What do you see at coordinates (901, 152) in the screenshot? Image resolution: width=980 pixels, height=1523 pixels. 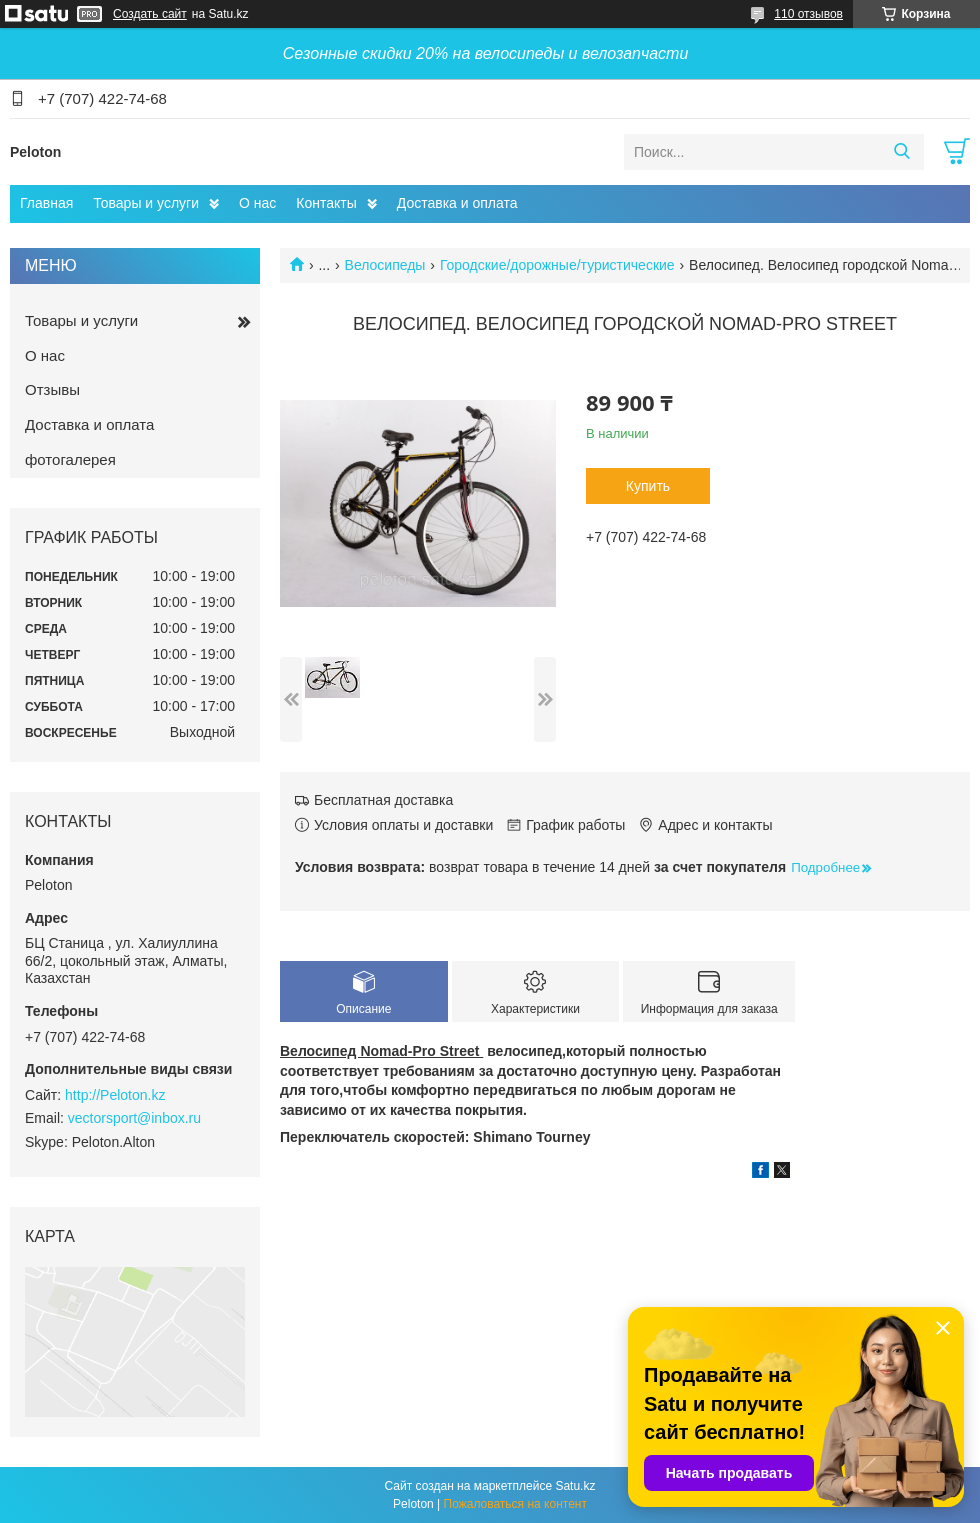 I see `[Искать]` at bounding box center [901, 152].